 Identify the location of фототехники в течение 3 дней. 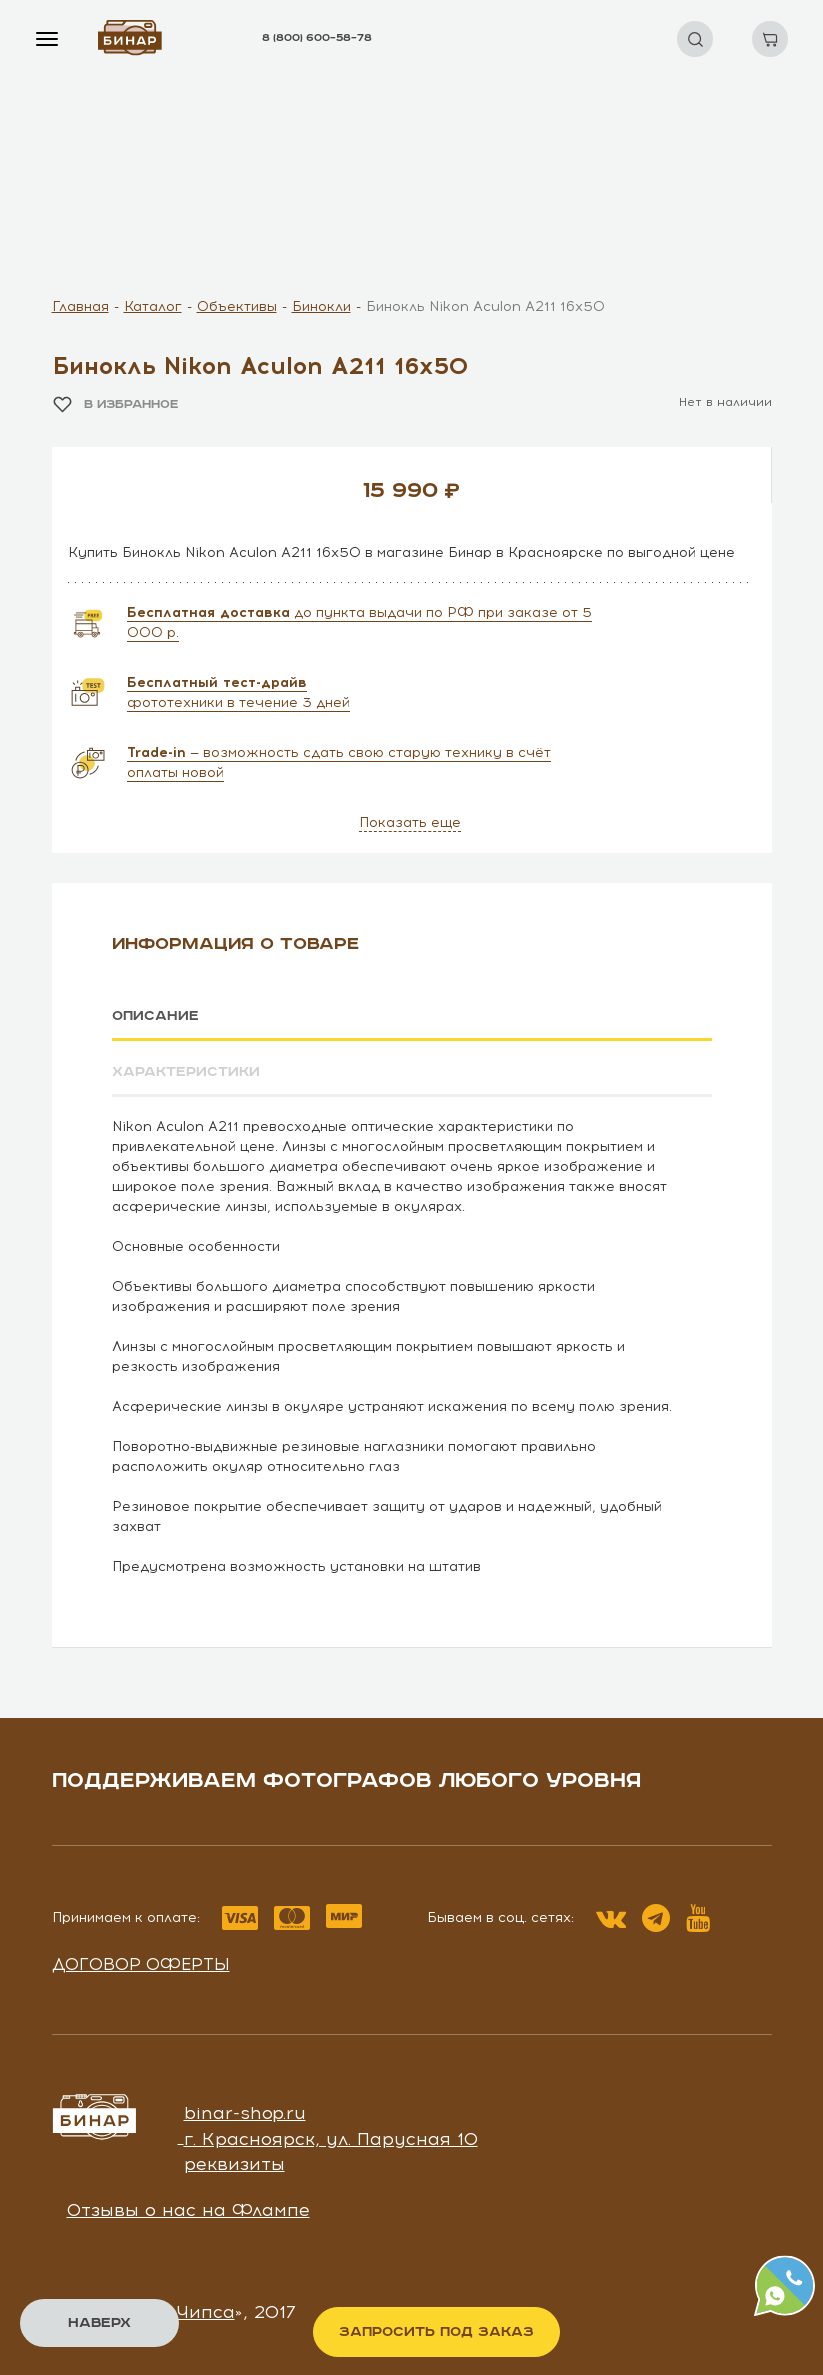
(238, 692).